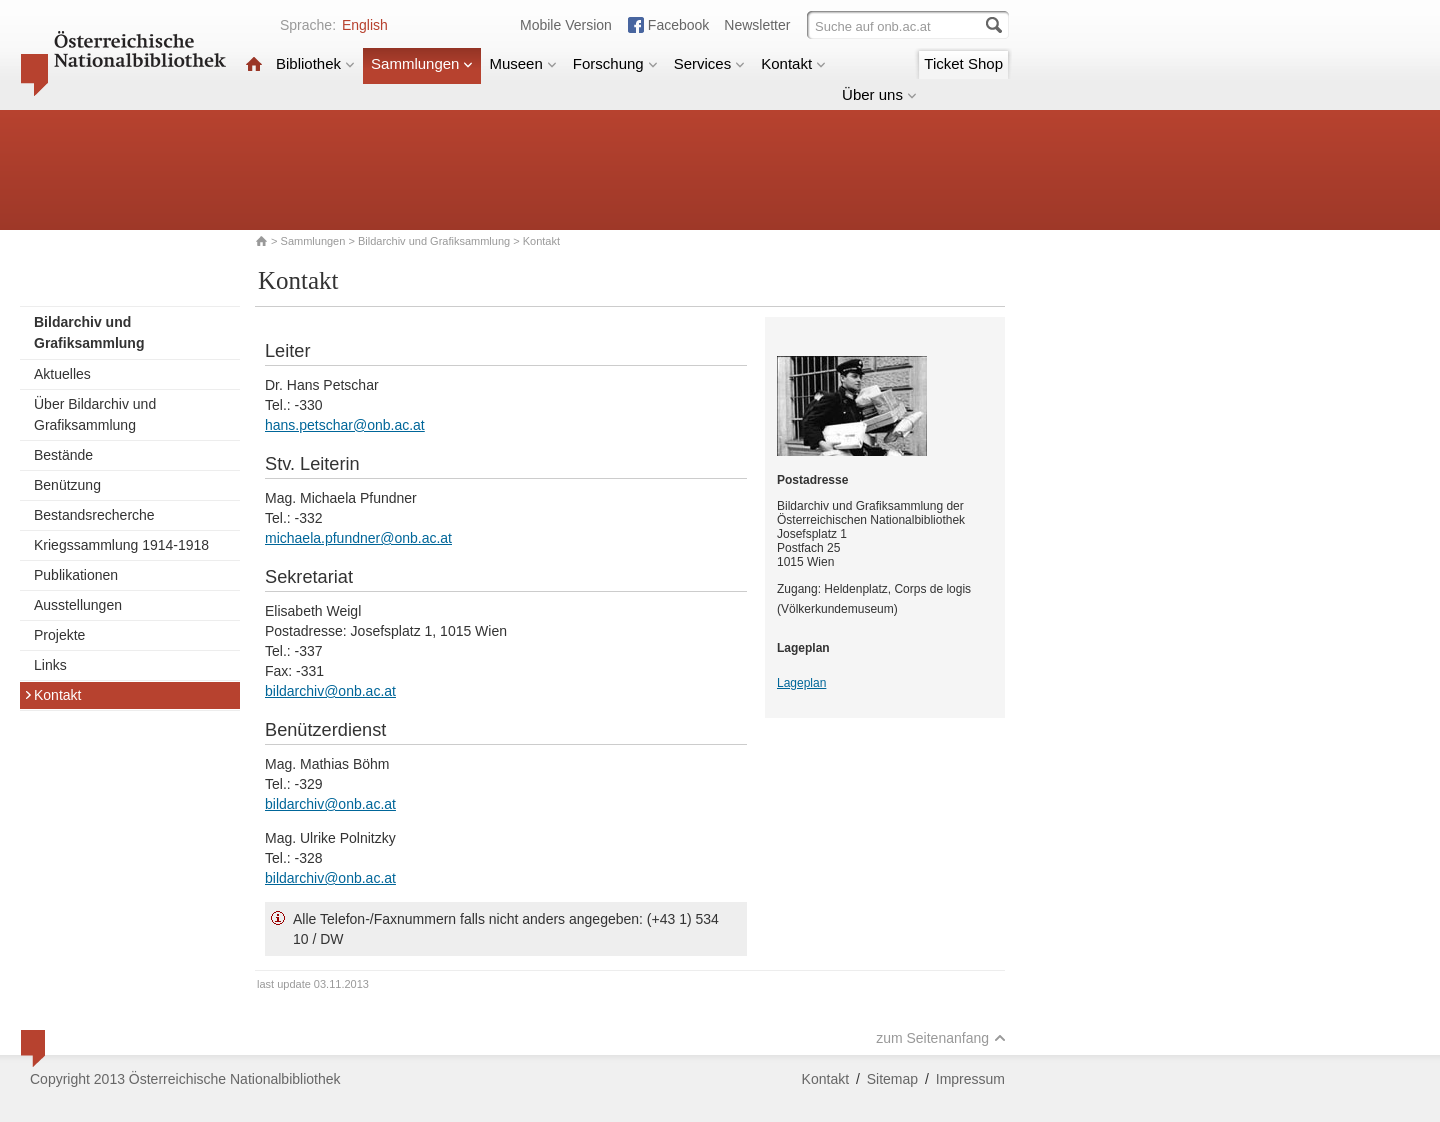  Describe the element at coordinates (892, 1079) in the screenshot. I see `Sitemap` at that location.